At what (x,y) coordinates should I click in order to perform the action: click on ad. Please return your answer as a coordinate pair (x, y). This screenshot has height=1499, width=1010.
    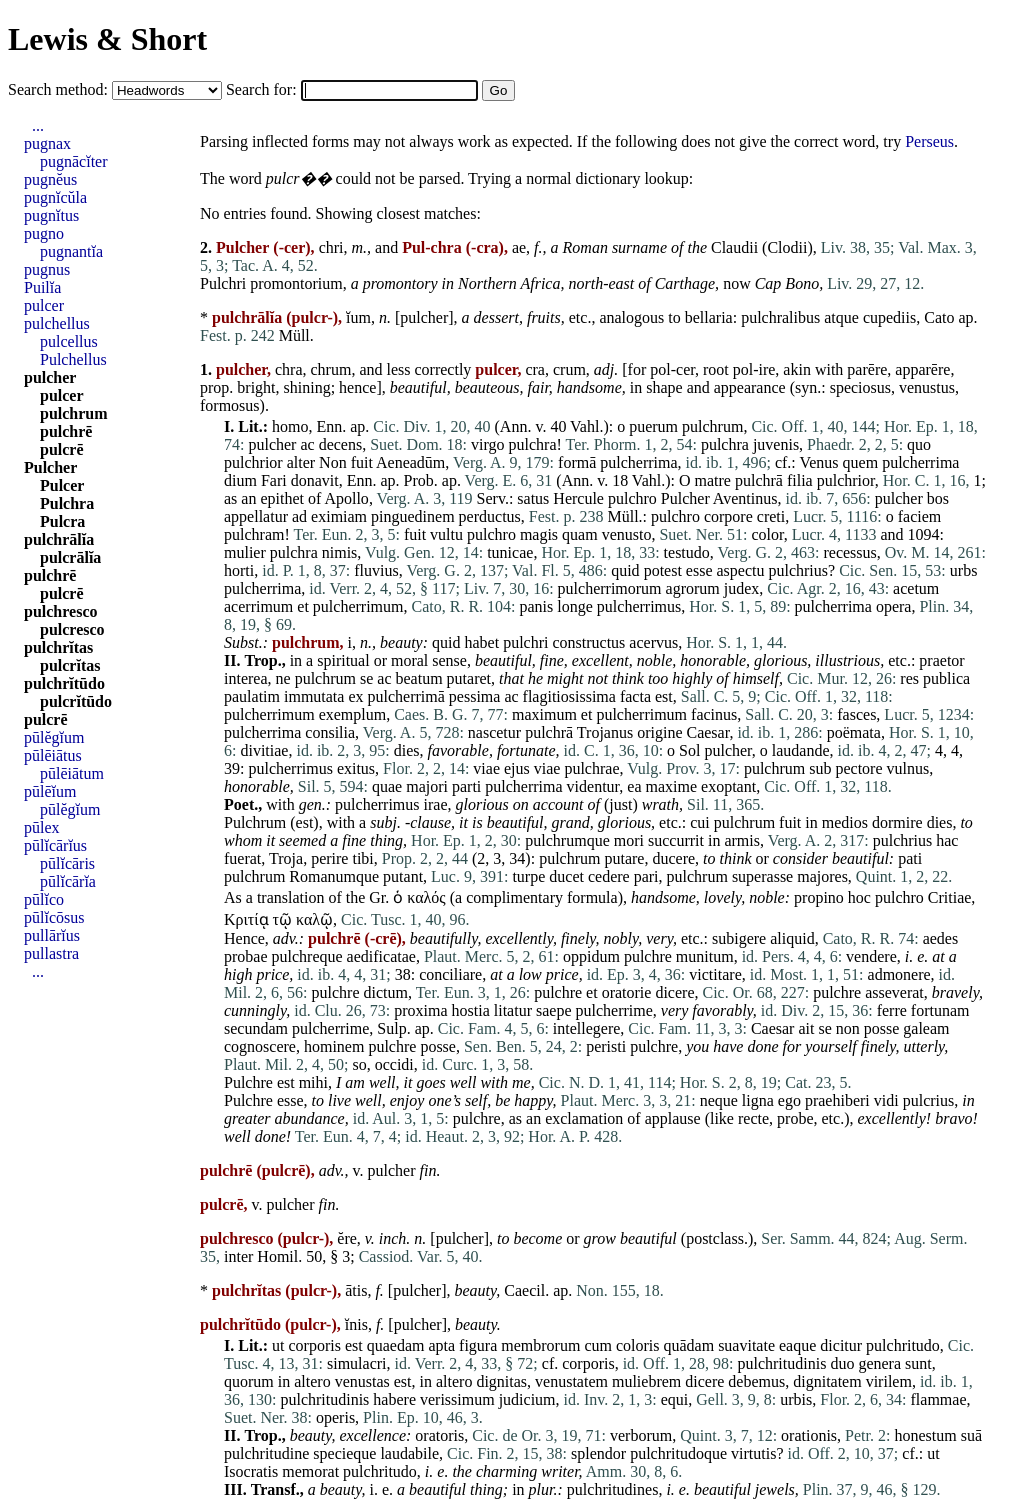
    Looking at the image, I should click on (299, 516).